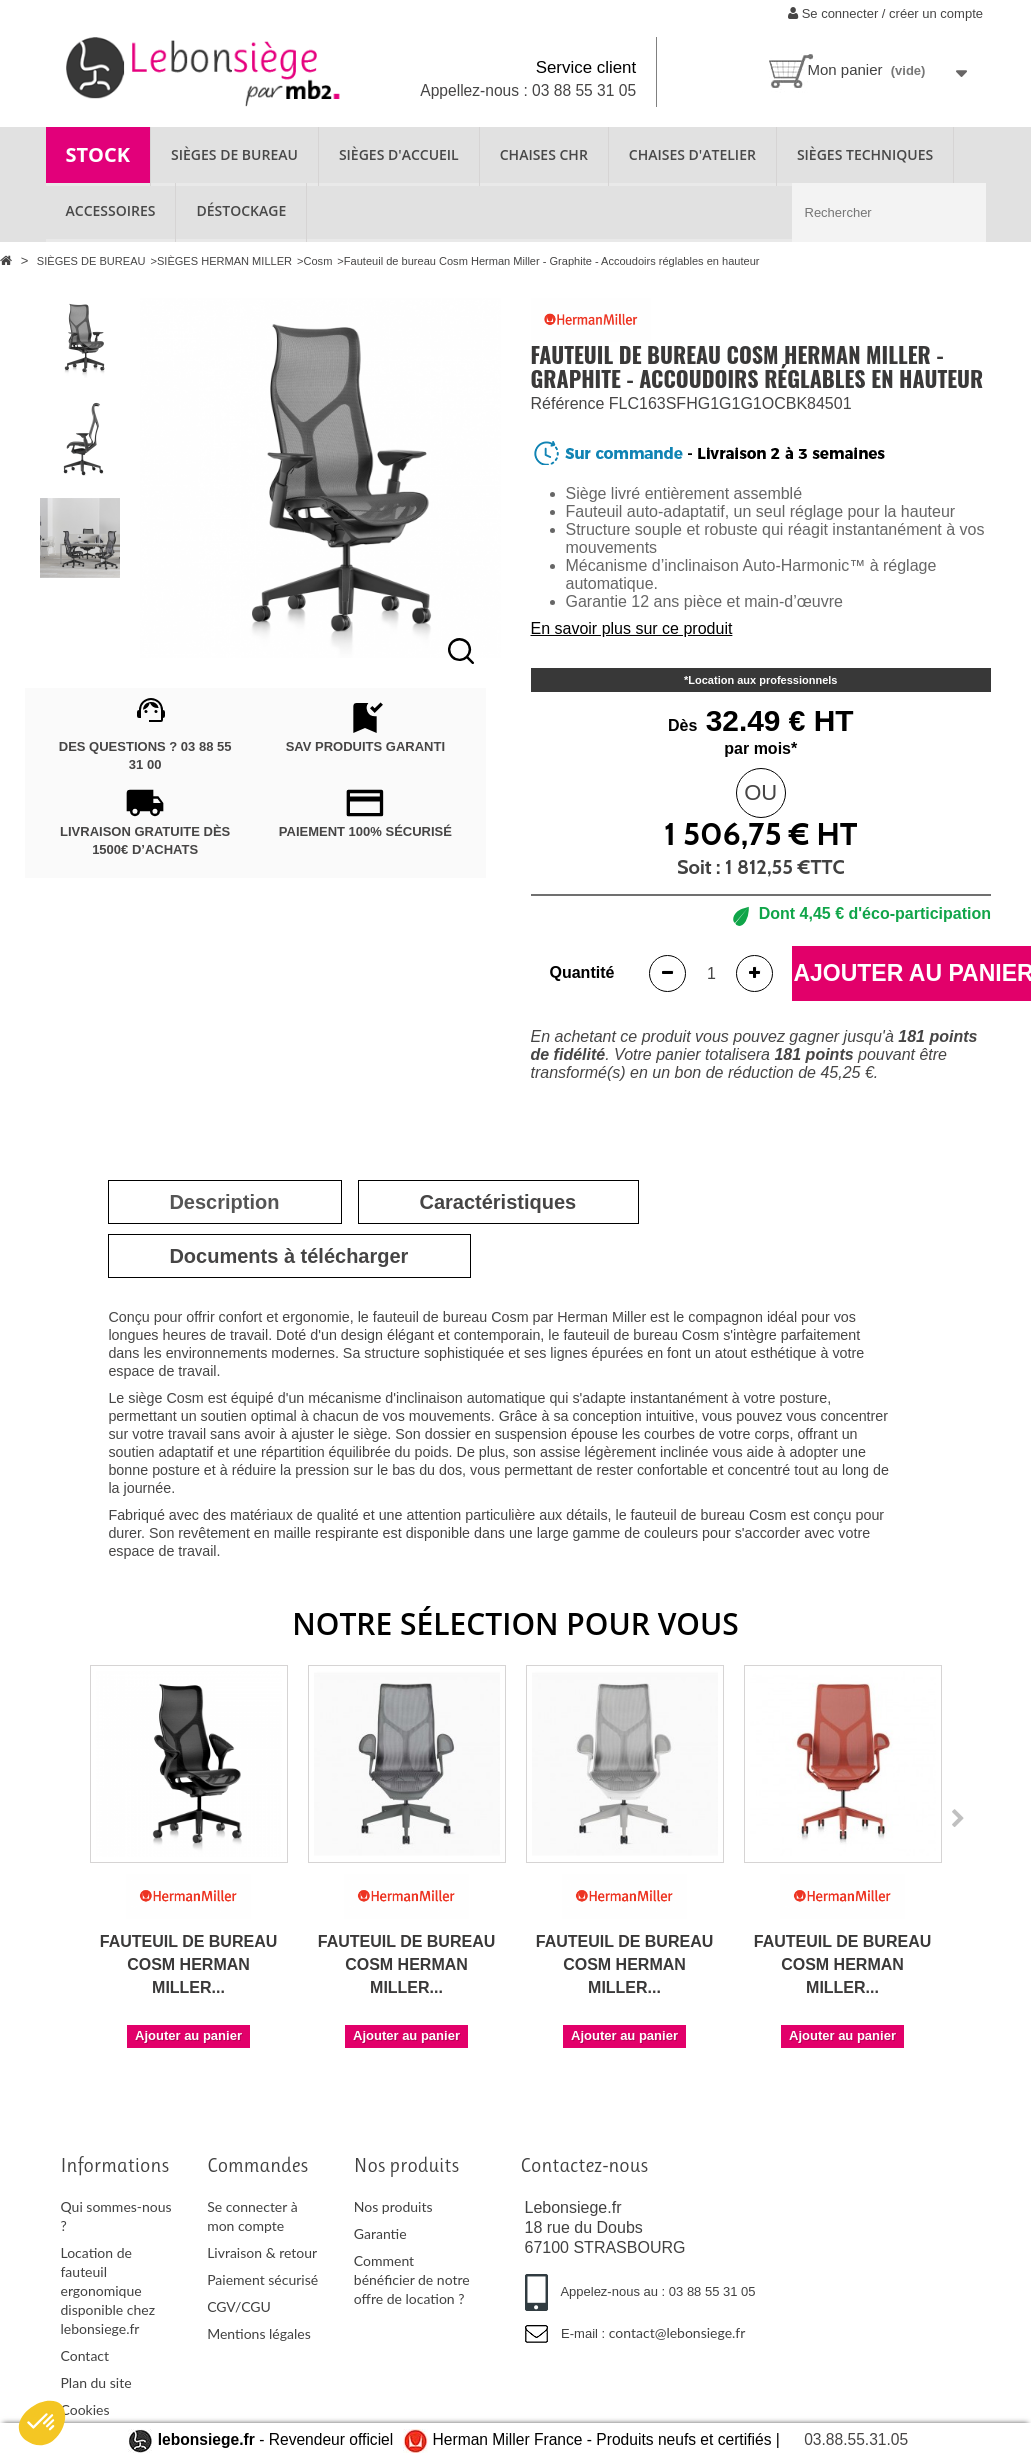 The height and width of the screenshot is (2457, 1031). Describe the element at coordinates (856, 2439) in the screenshot. I see `03.88.55.31.05` at that location.